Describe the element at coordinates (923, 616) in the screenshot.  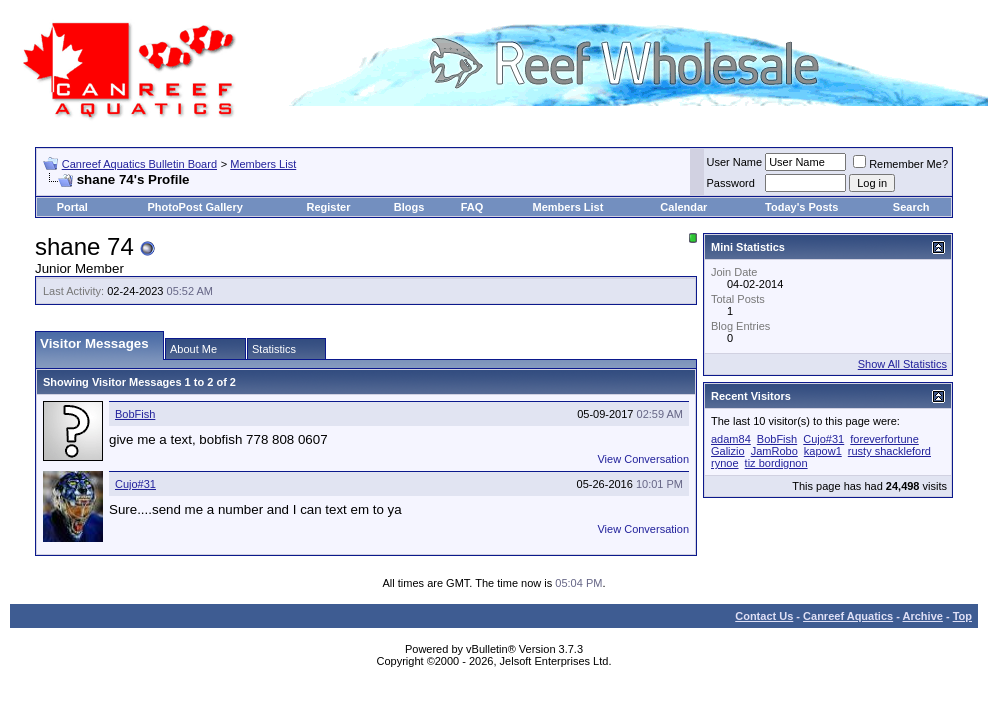
I see `Archive` at that location.